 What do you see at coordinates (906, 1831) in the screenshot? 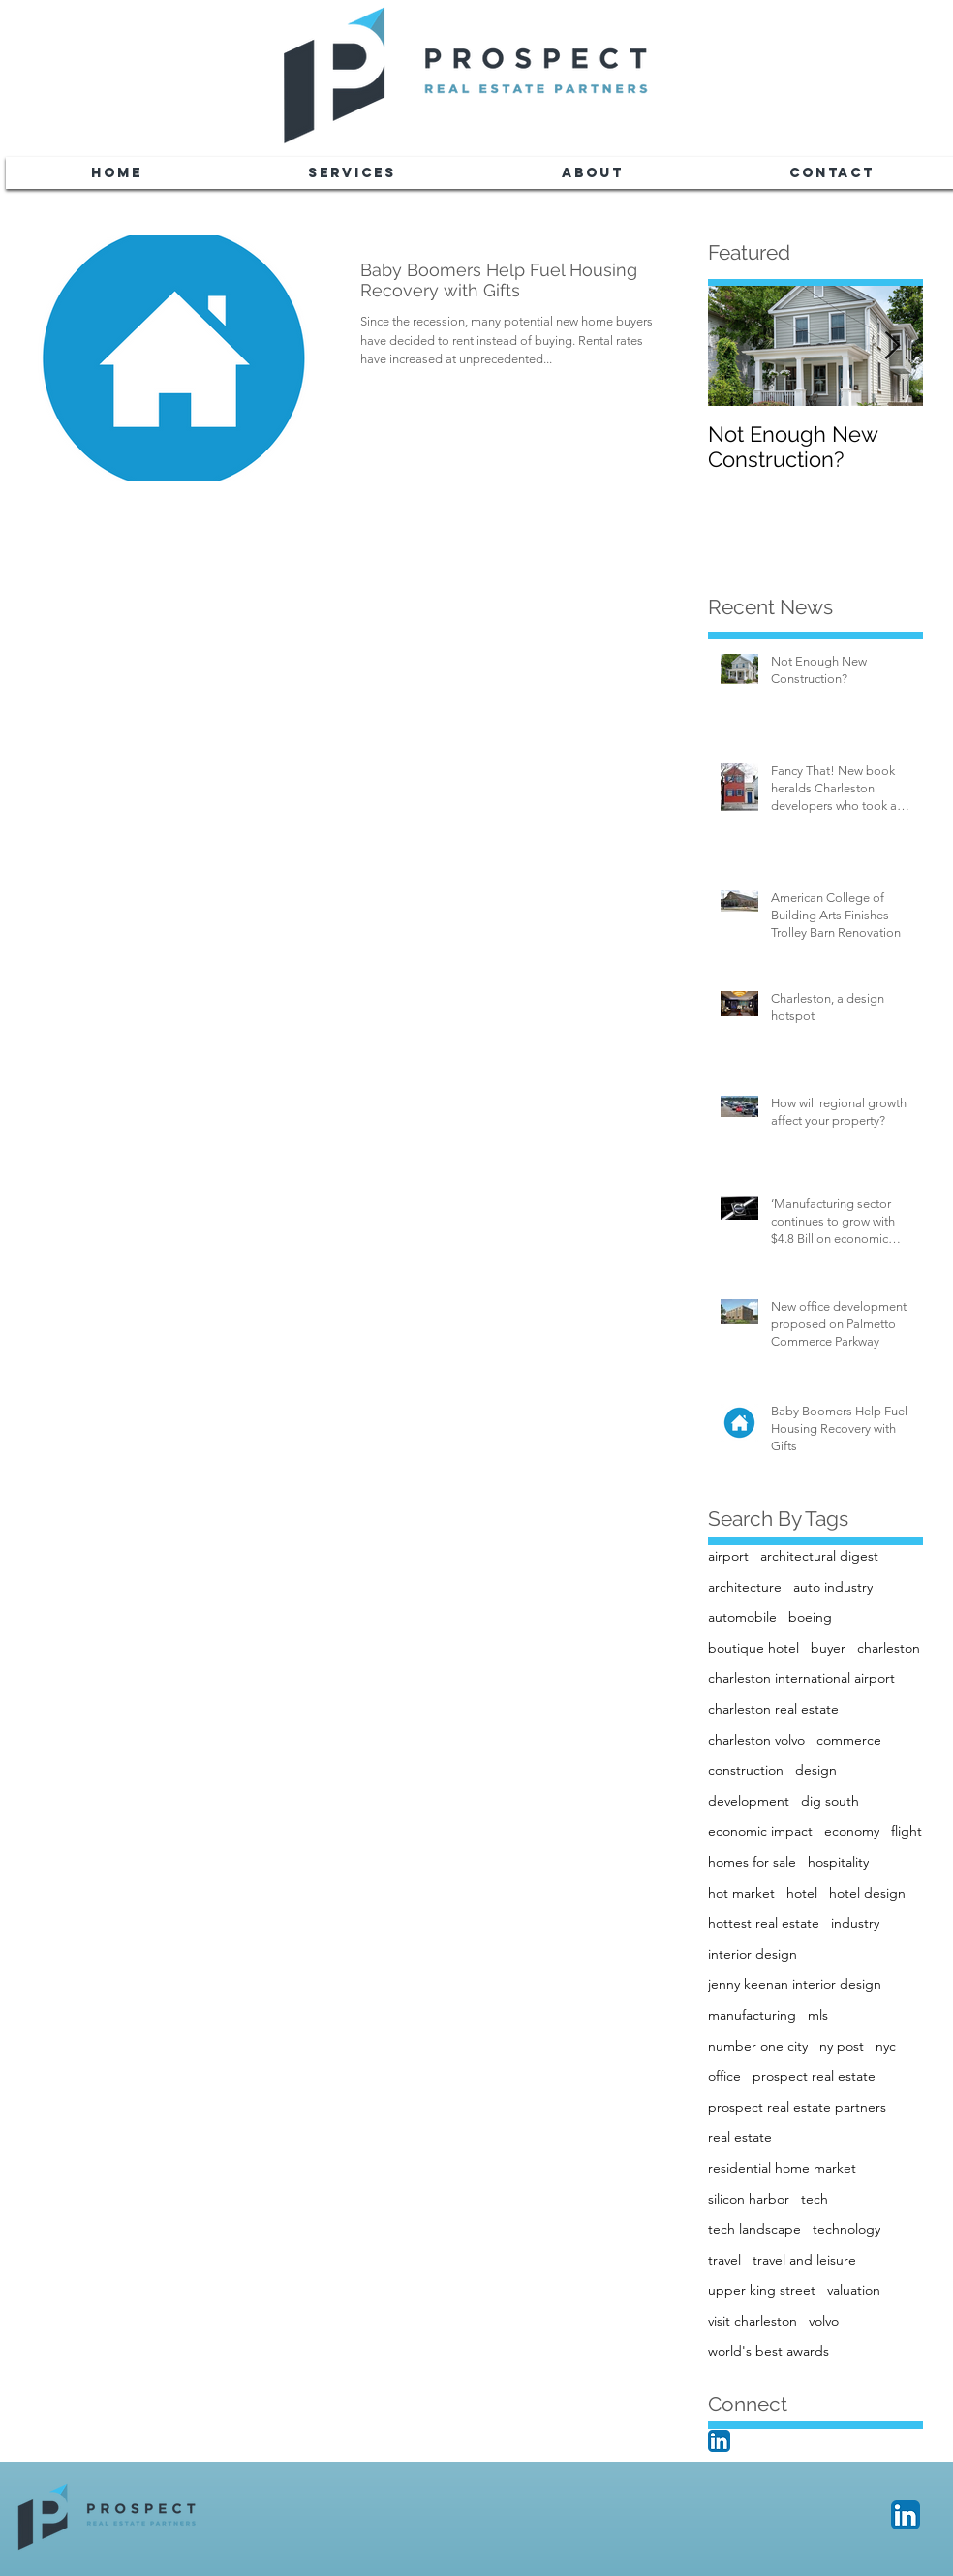
I see `flight` at bounding box center [906, 1831].